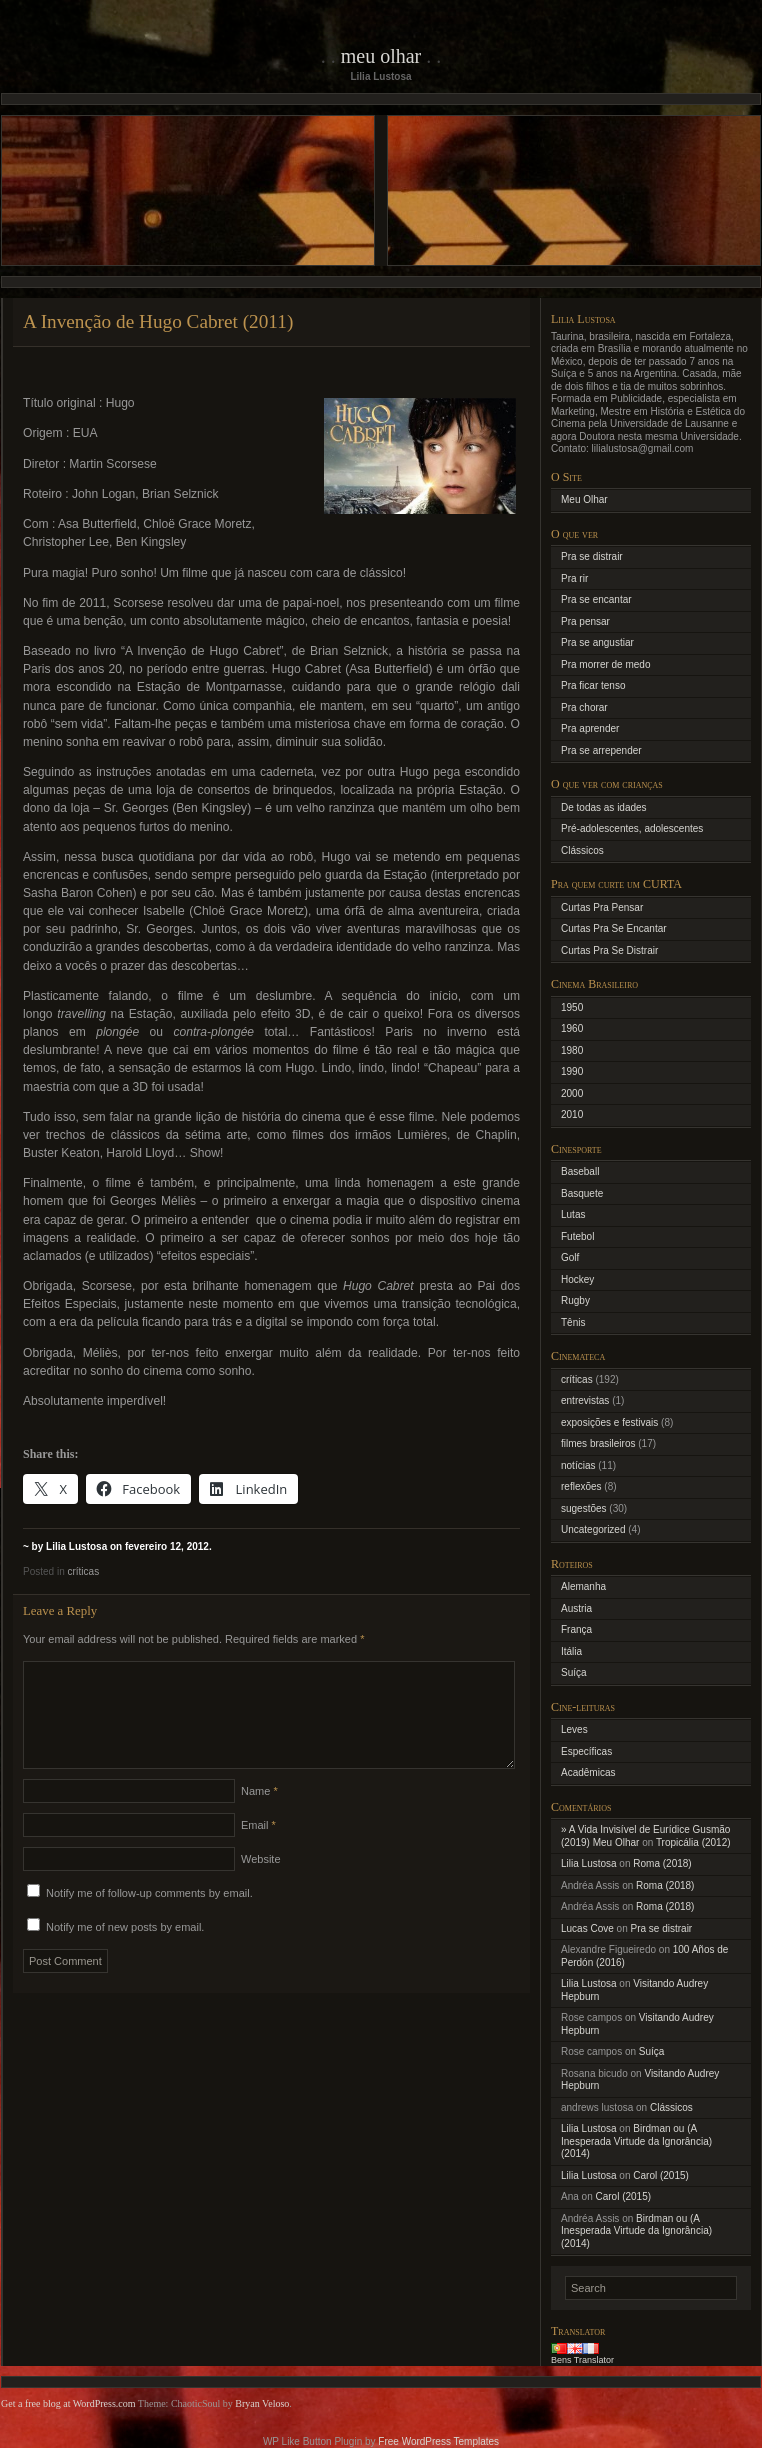  Describe the element at coordinates (570, 1257) in the screenshot. I see `Golf` at that location.